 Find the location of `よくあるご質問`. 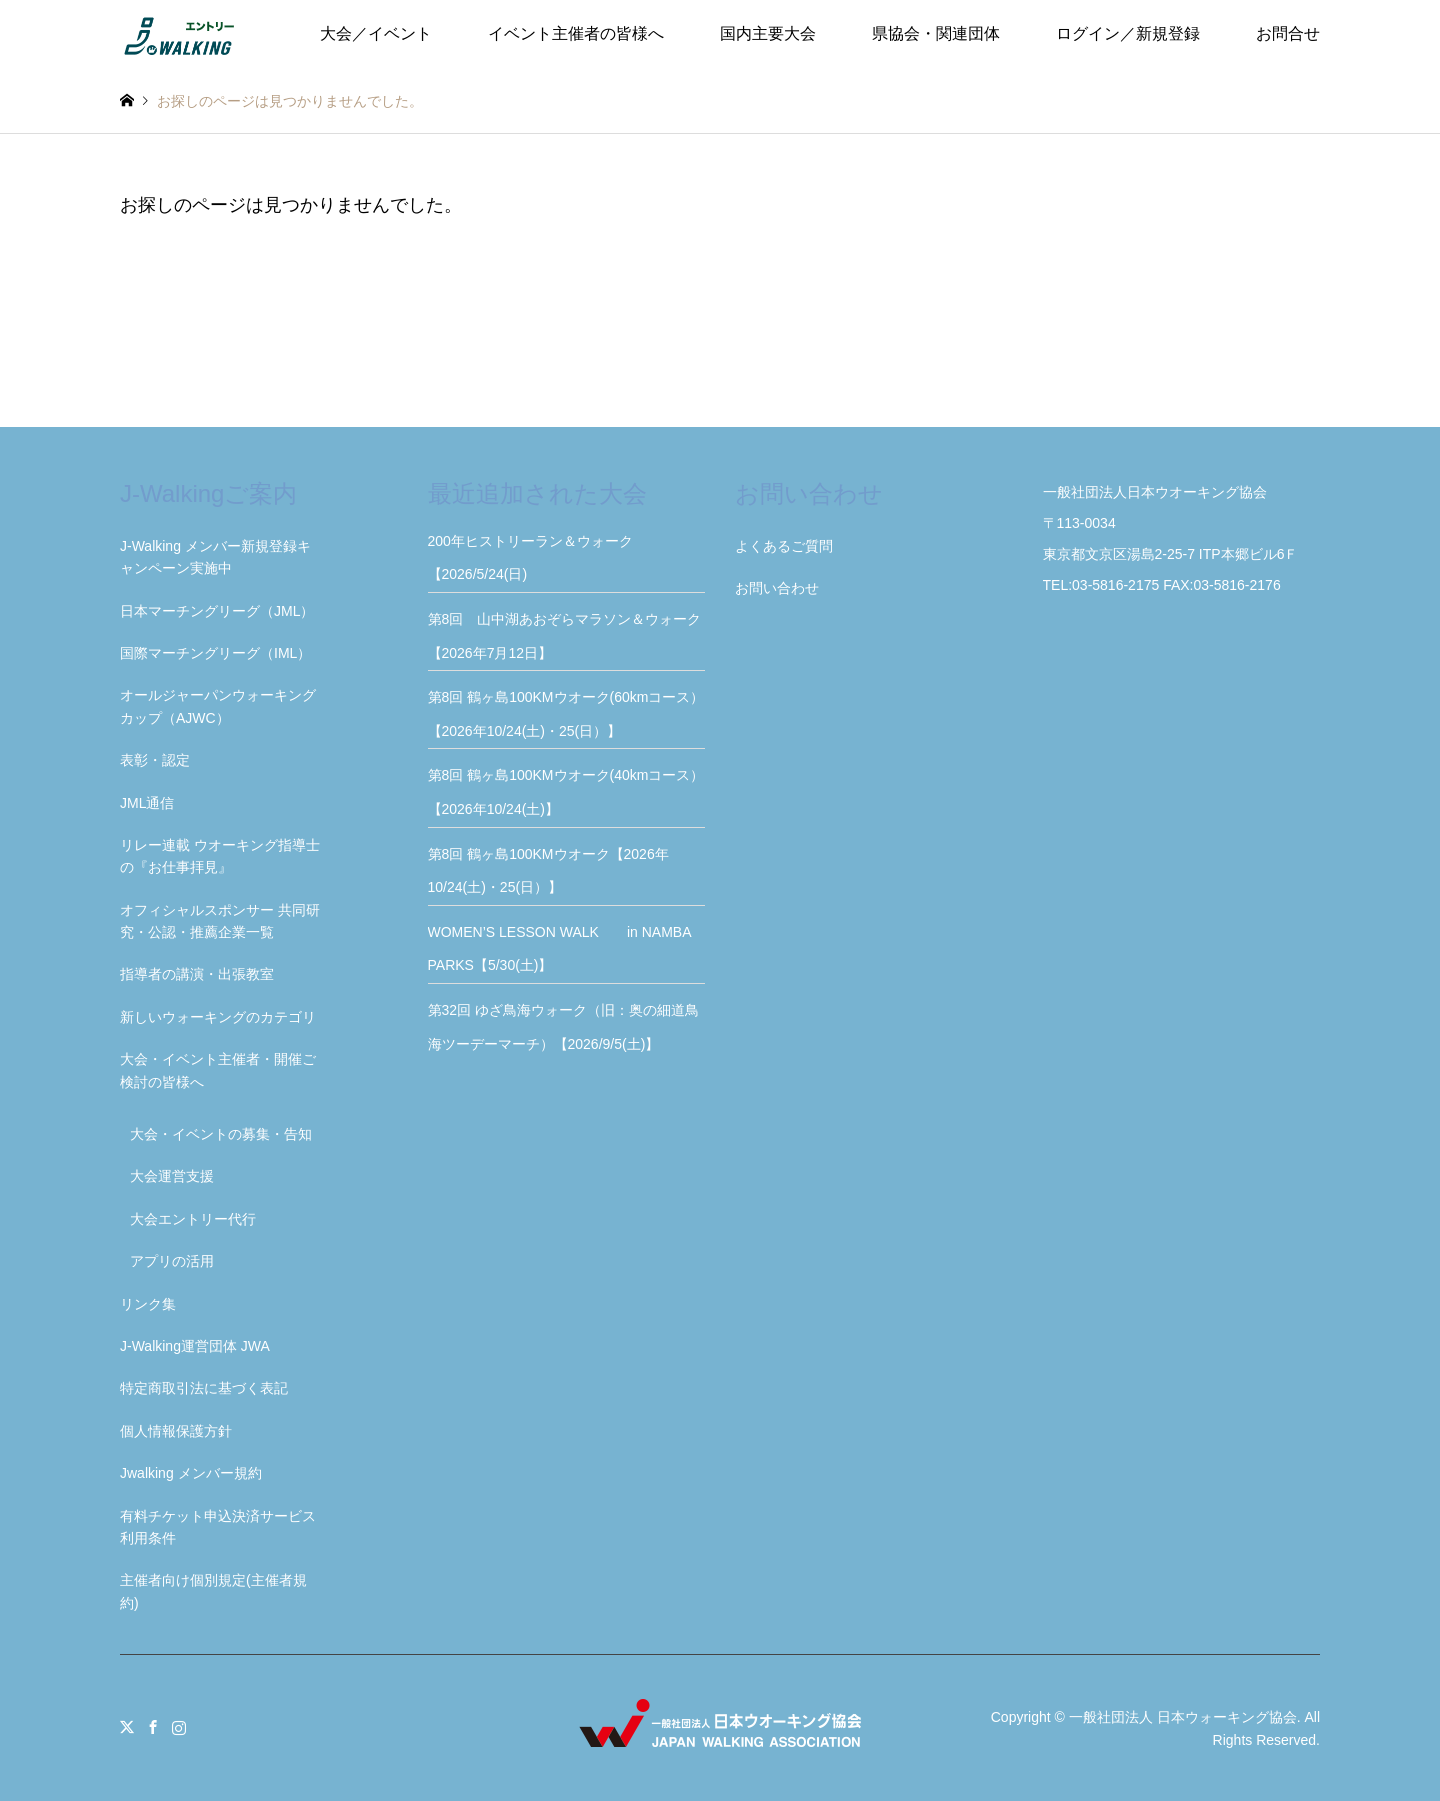

よくあるご質問 is located at coordinates (784, 546).